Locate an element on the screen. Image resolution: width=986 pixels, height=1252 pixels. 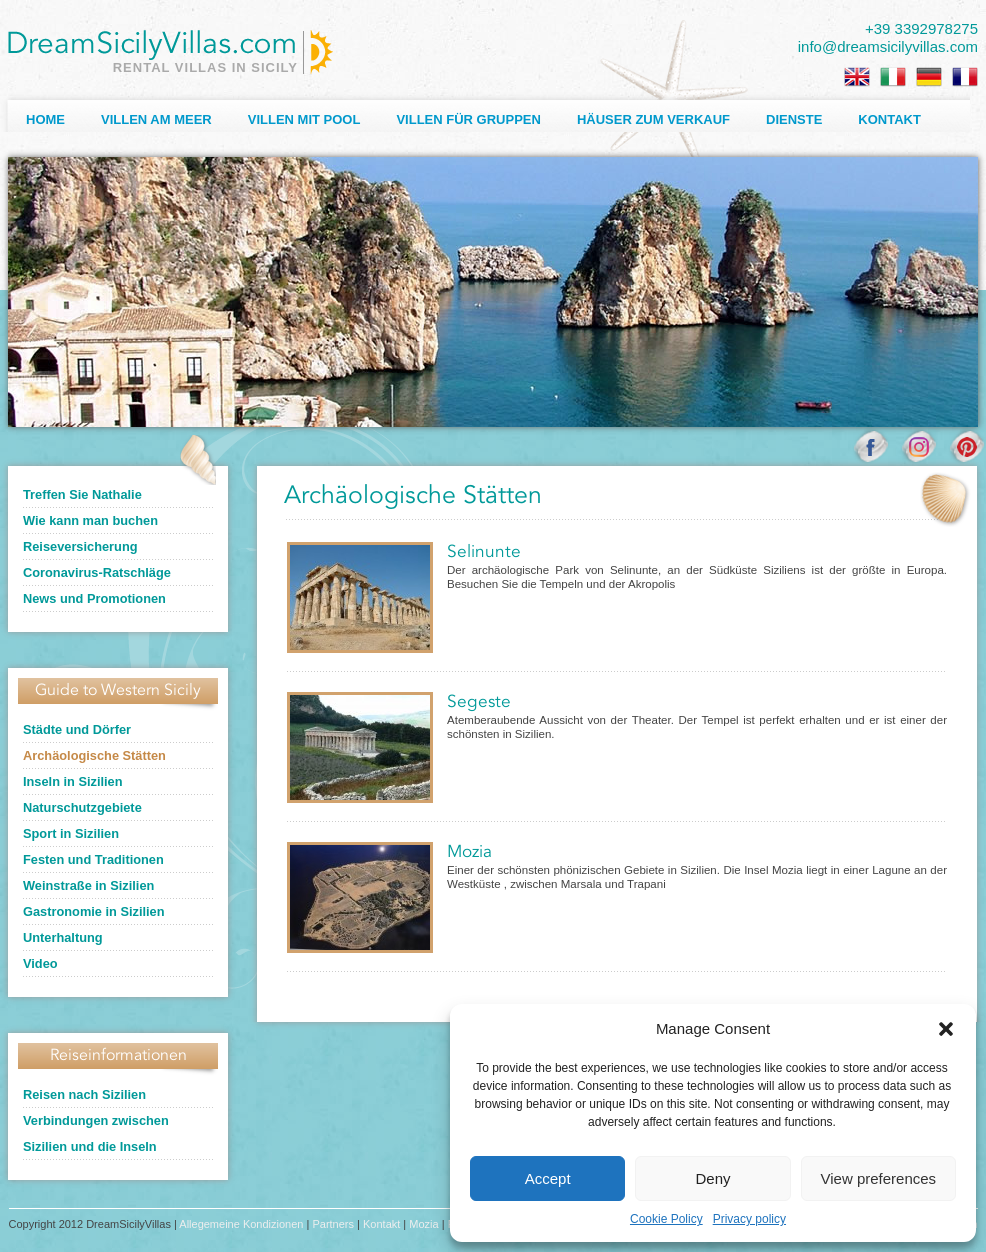
Selinunte is located at coordinates (484, 552).